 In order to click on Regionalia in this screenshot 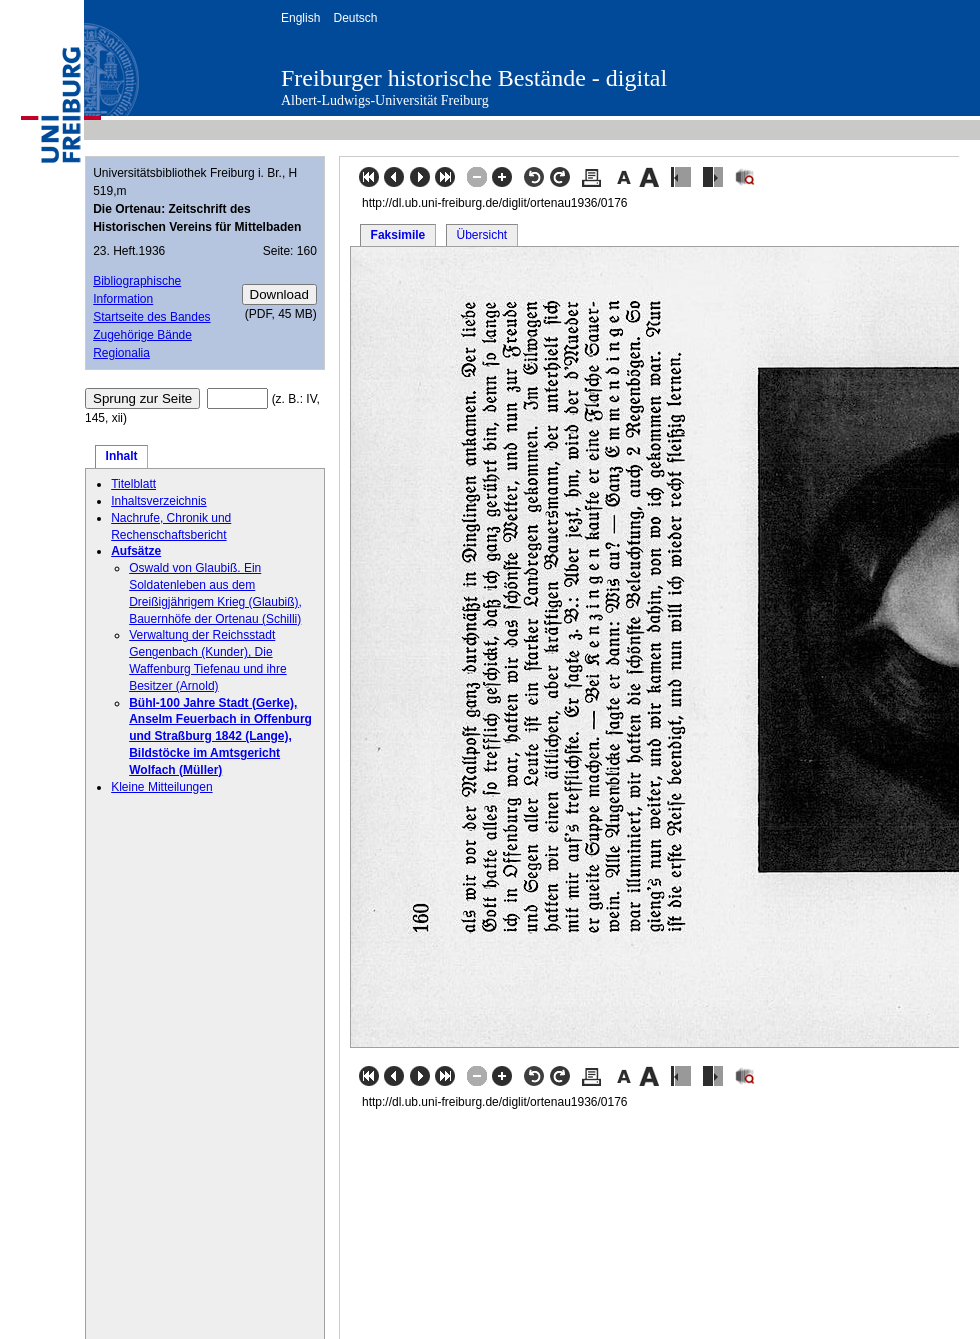, I will do `click(121, 353)`.